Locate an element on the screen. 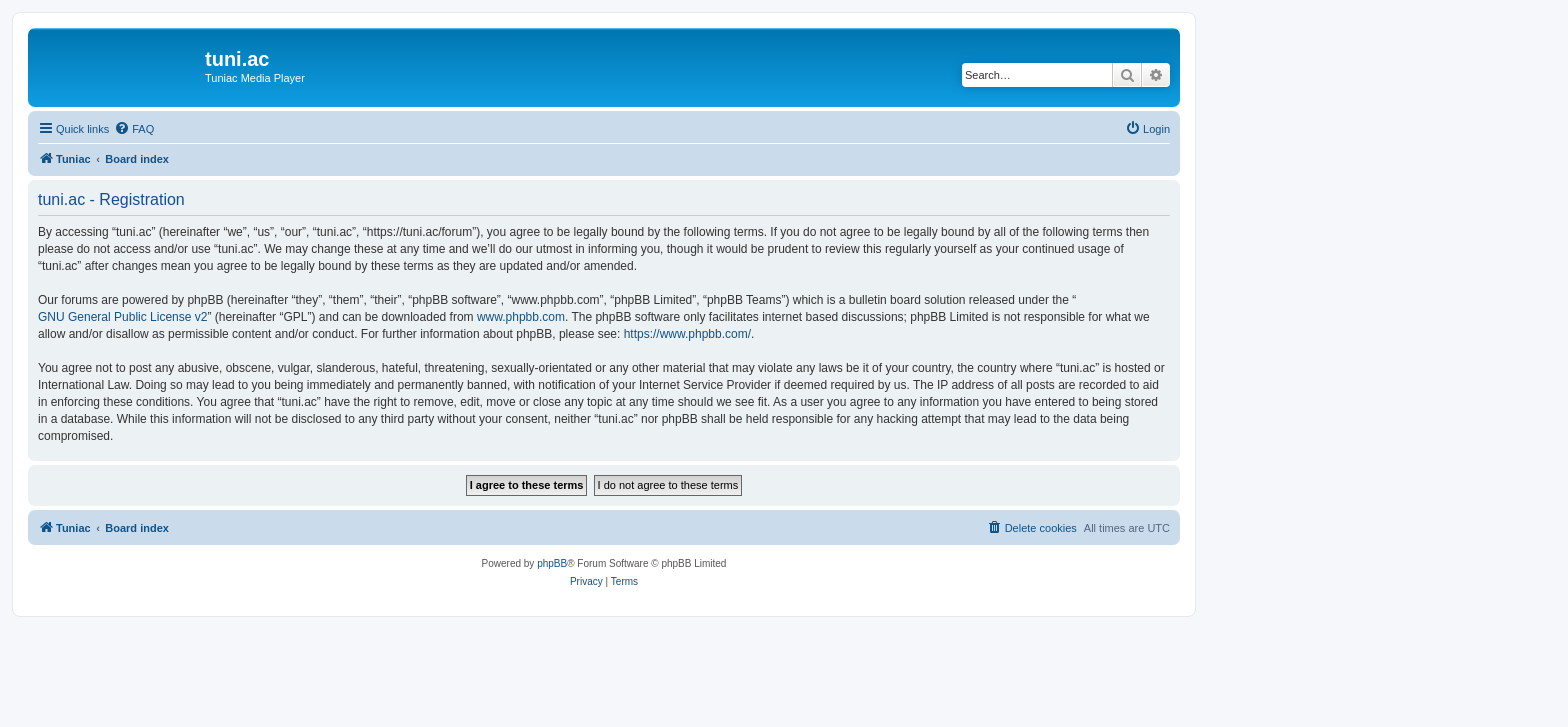  phpBB is located at coordinates (552, 563).